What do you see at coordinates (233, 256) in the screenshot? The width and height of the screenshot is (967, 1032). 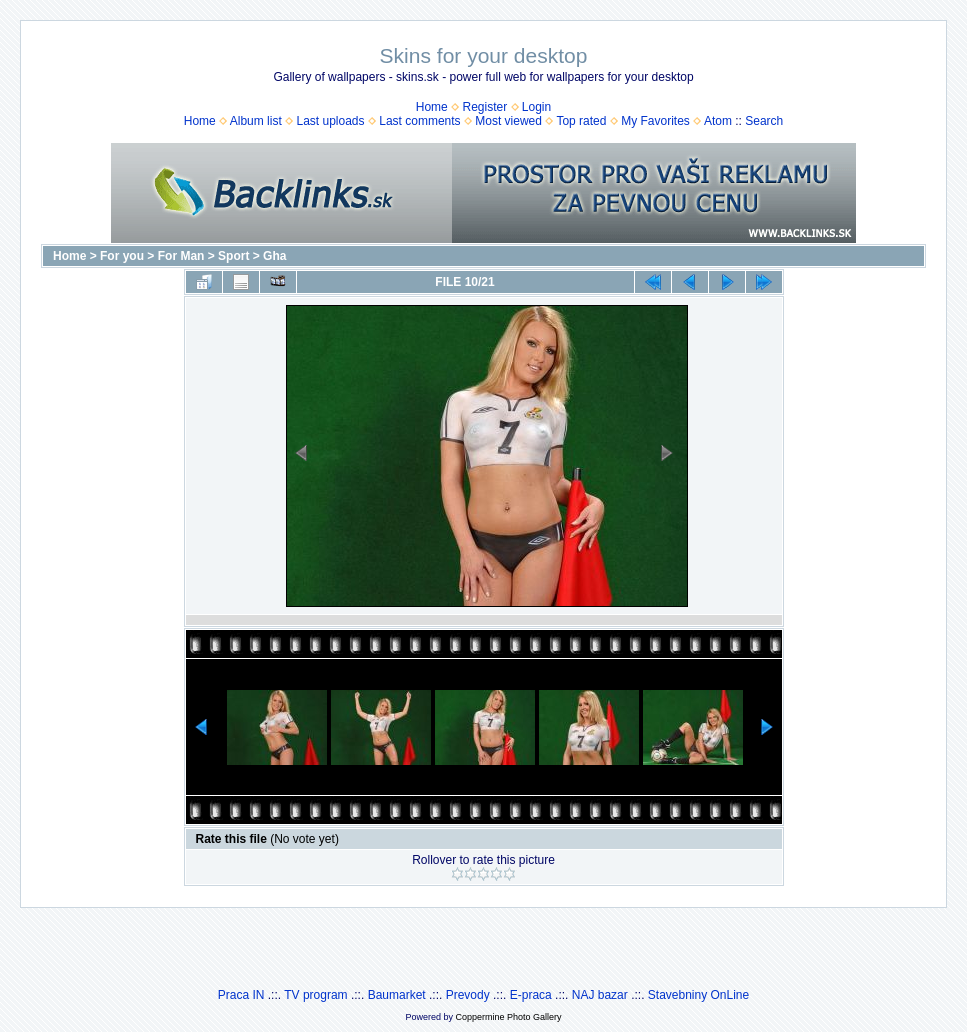 I see `Sport` at bounding box center [233, 256].